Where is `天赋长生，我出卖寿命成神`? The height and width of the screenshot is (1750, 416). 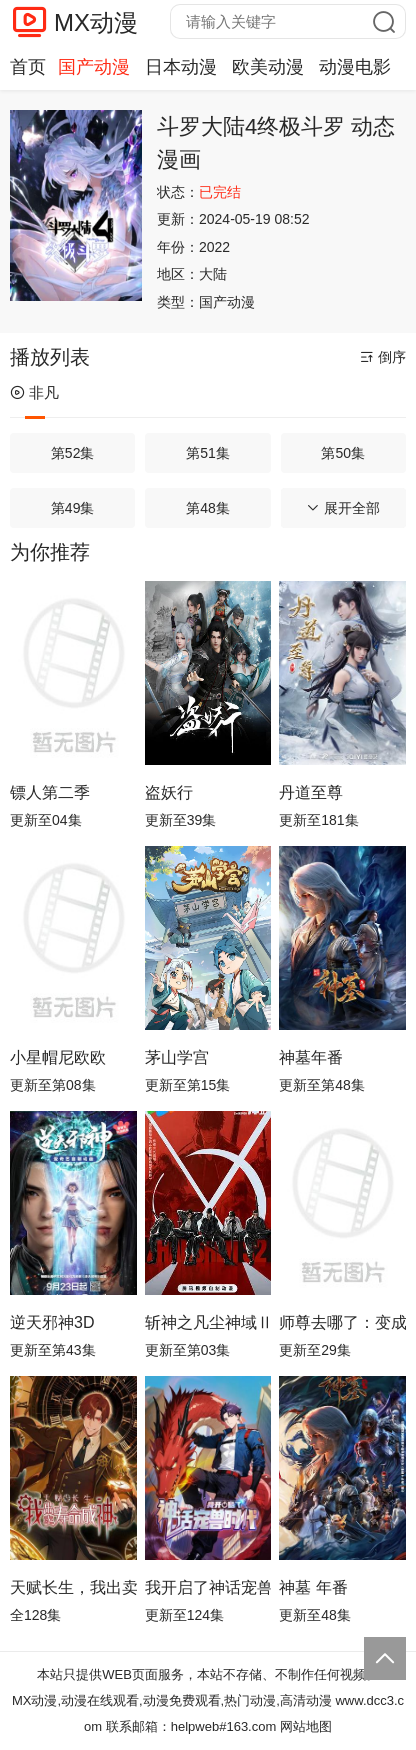
天赋长生，我出卖寿命成神 is located at coordinates (73, 1587).